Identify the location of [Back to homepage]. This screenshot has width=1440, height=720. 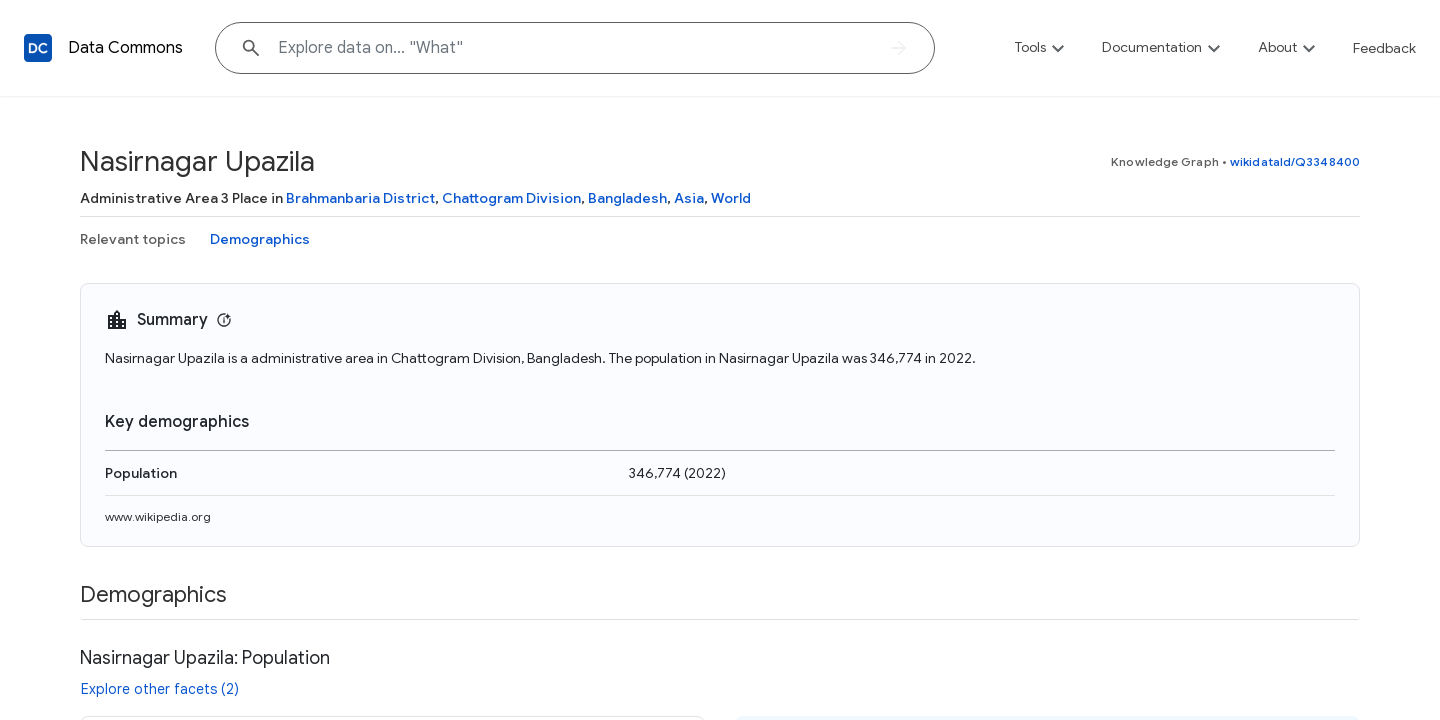
(38, 48).